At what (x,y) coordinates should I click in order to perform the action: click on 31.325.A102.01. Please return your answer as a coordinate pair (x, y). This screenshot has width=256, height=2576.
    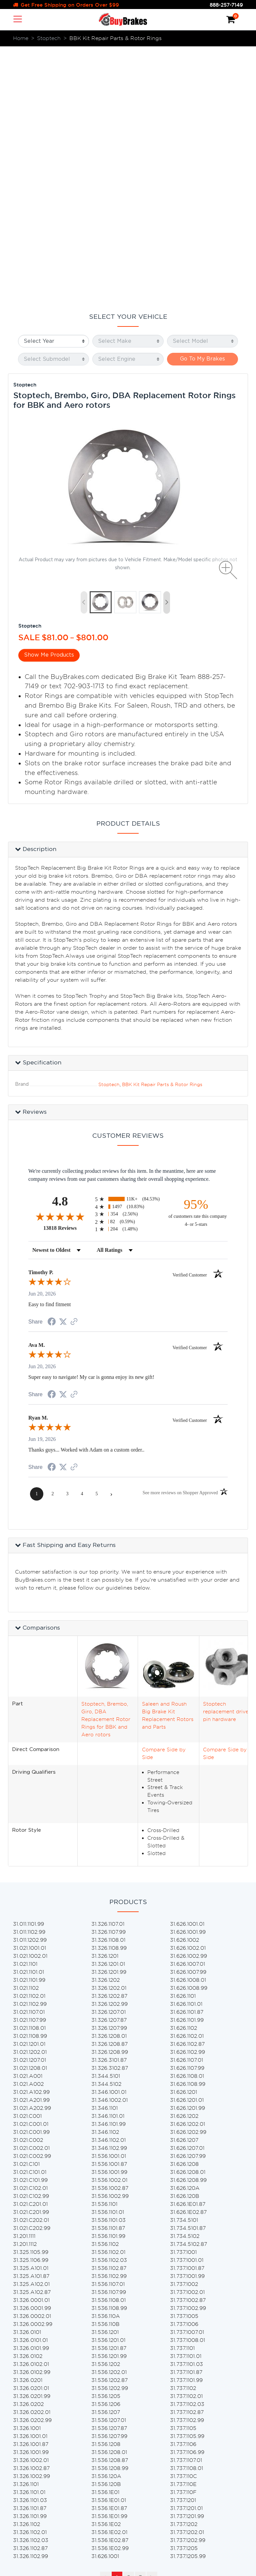
    Looking at the image, I should click on (31, 2028).